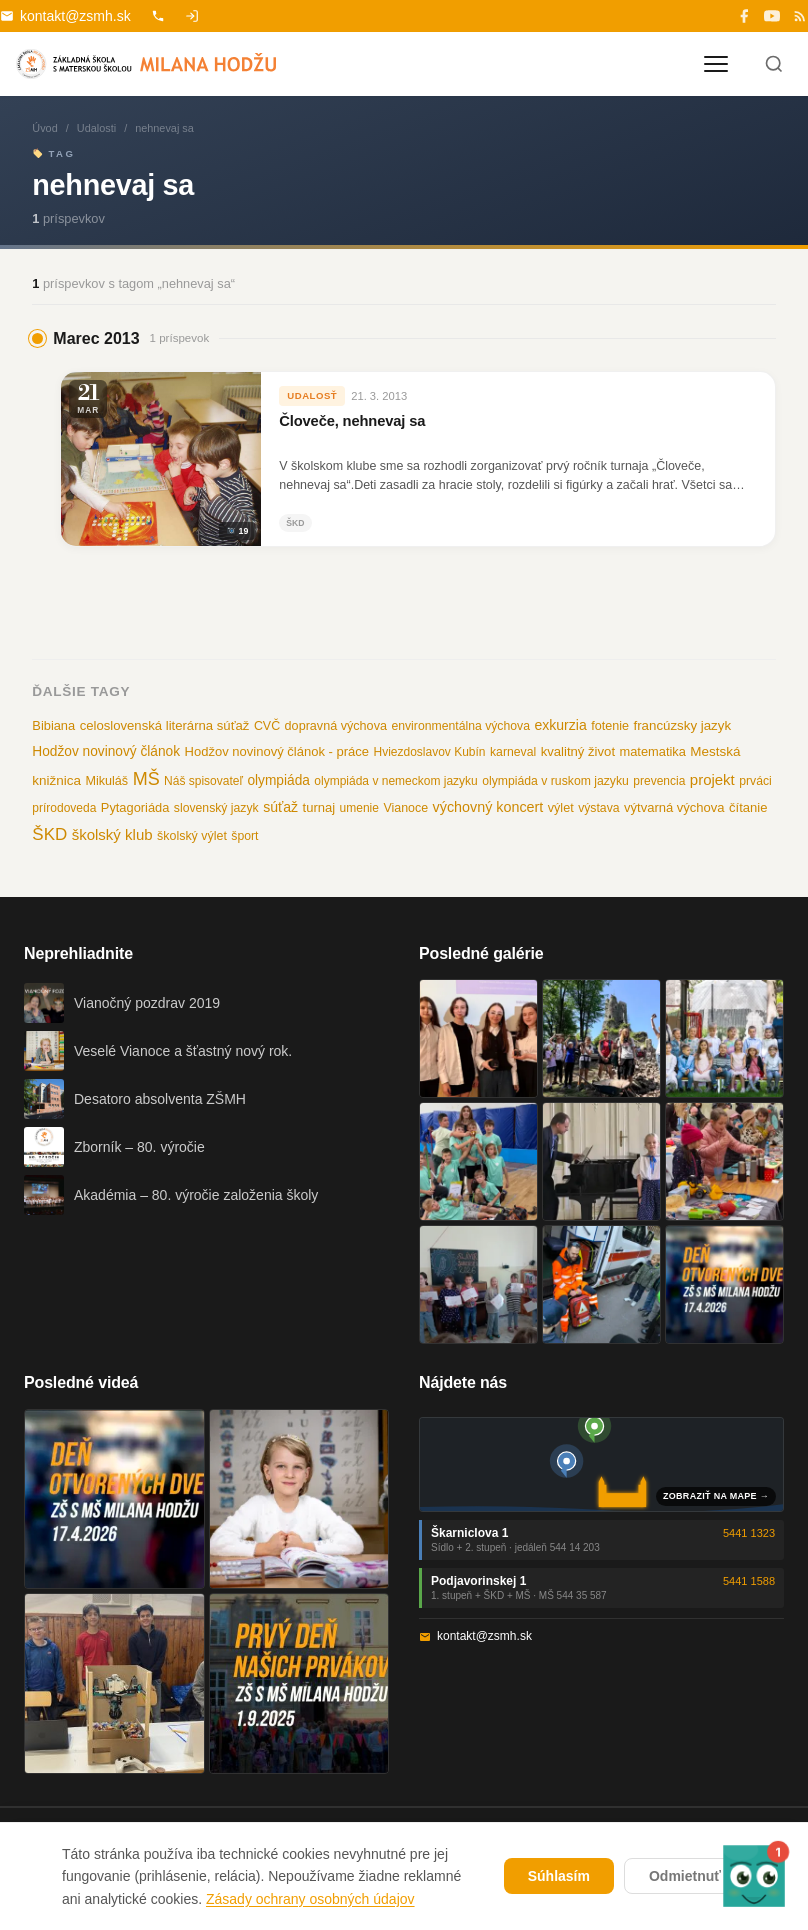 This screenshot has height=1930, width=808. I want to click on [button], so click(753, 1875).